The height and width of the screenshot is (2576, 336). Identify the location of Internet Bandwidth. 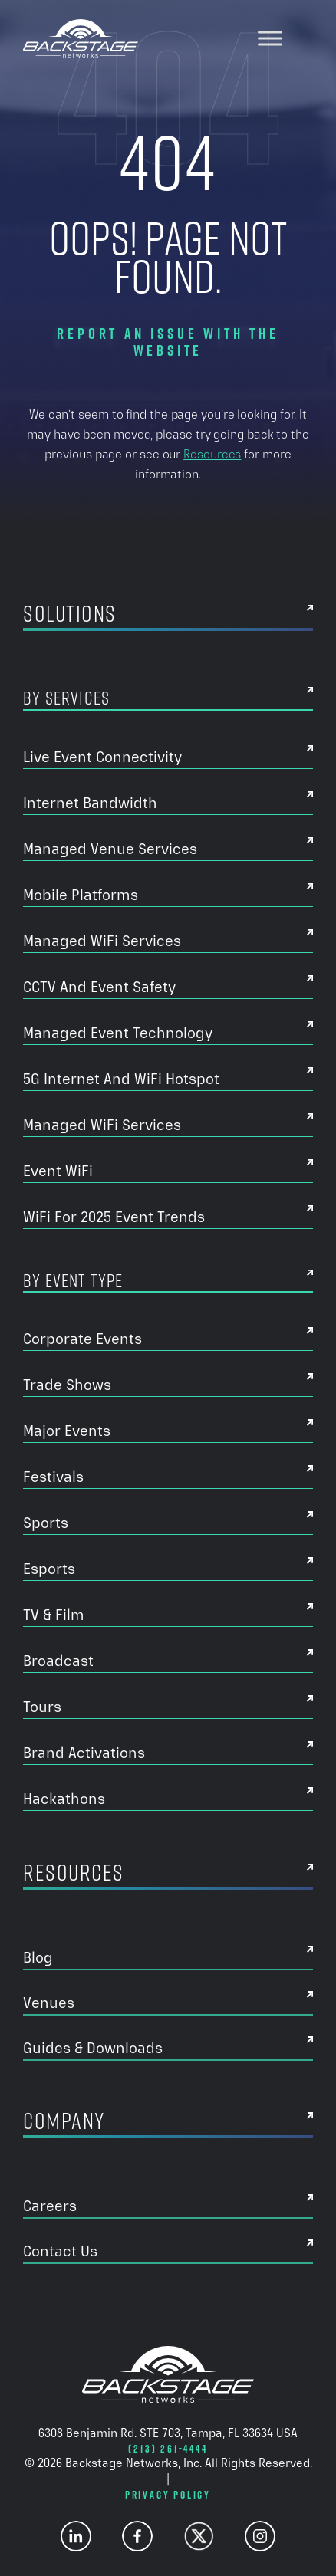
(90, 803).